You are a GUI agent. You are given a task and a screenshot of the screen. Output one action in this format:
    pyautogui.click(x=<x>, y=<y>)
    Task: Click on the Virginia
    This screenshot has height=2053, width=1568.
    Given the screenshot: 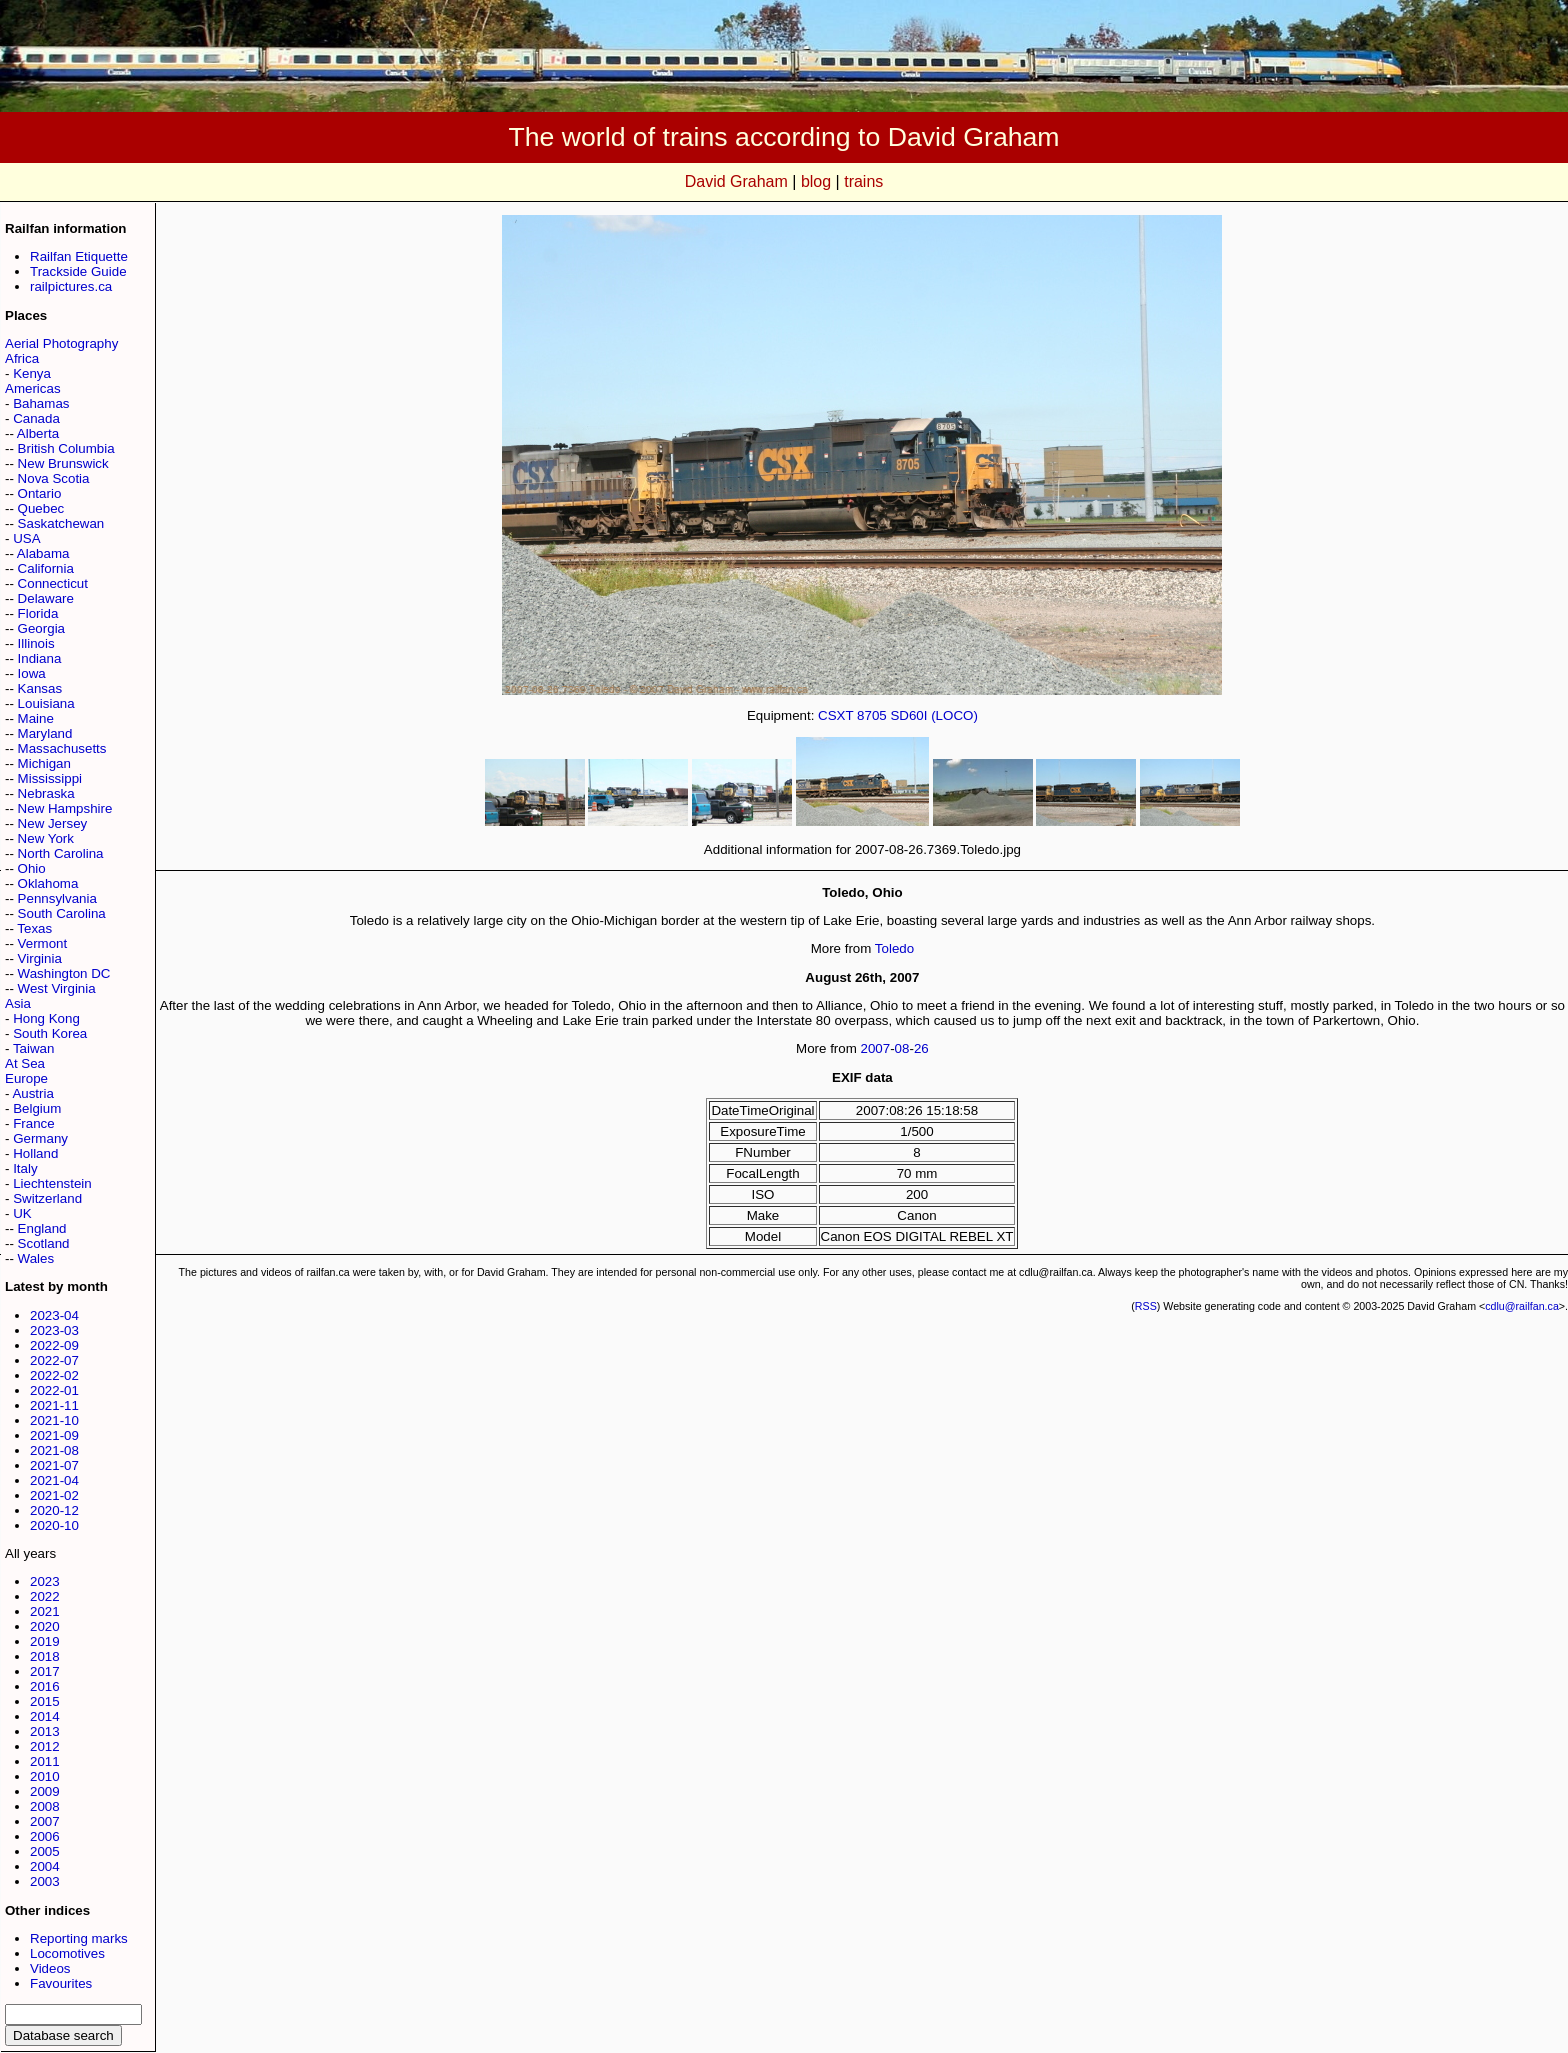 What is the action you would take?
    pyautogui.click(x=40, y=958)
    